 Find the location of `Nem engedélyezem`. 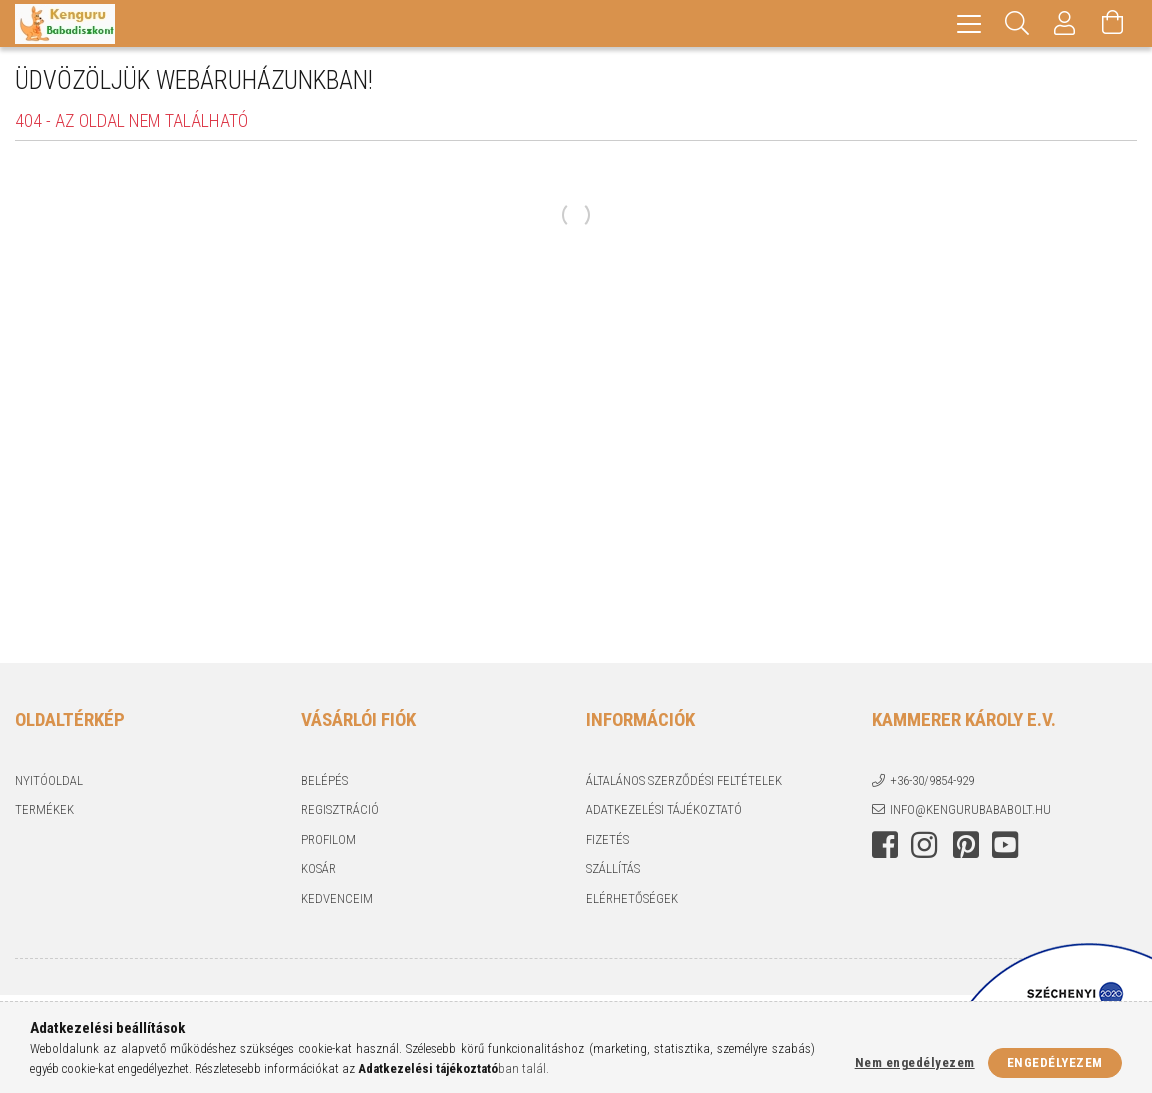

Nem engedélyezem is located at coordinates (915, 1062).